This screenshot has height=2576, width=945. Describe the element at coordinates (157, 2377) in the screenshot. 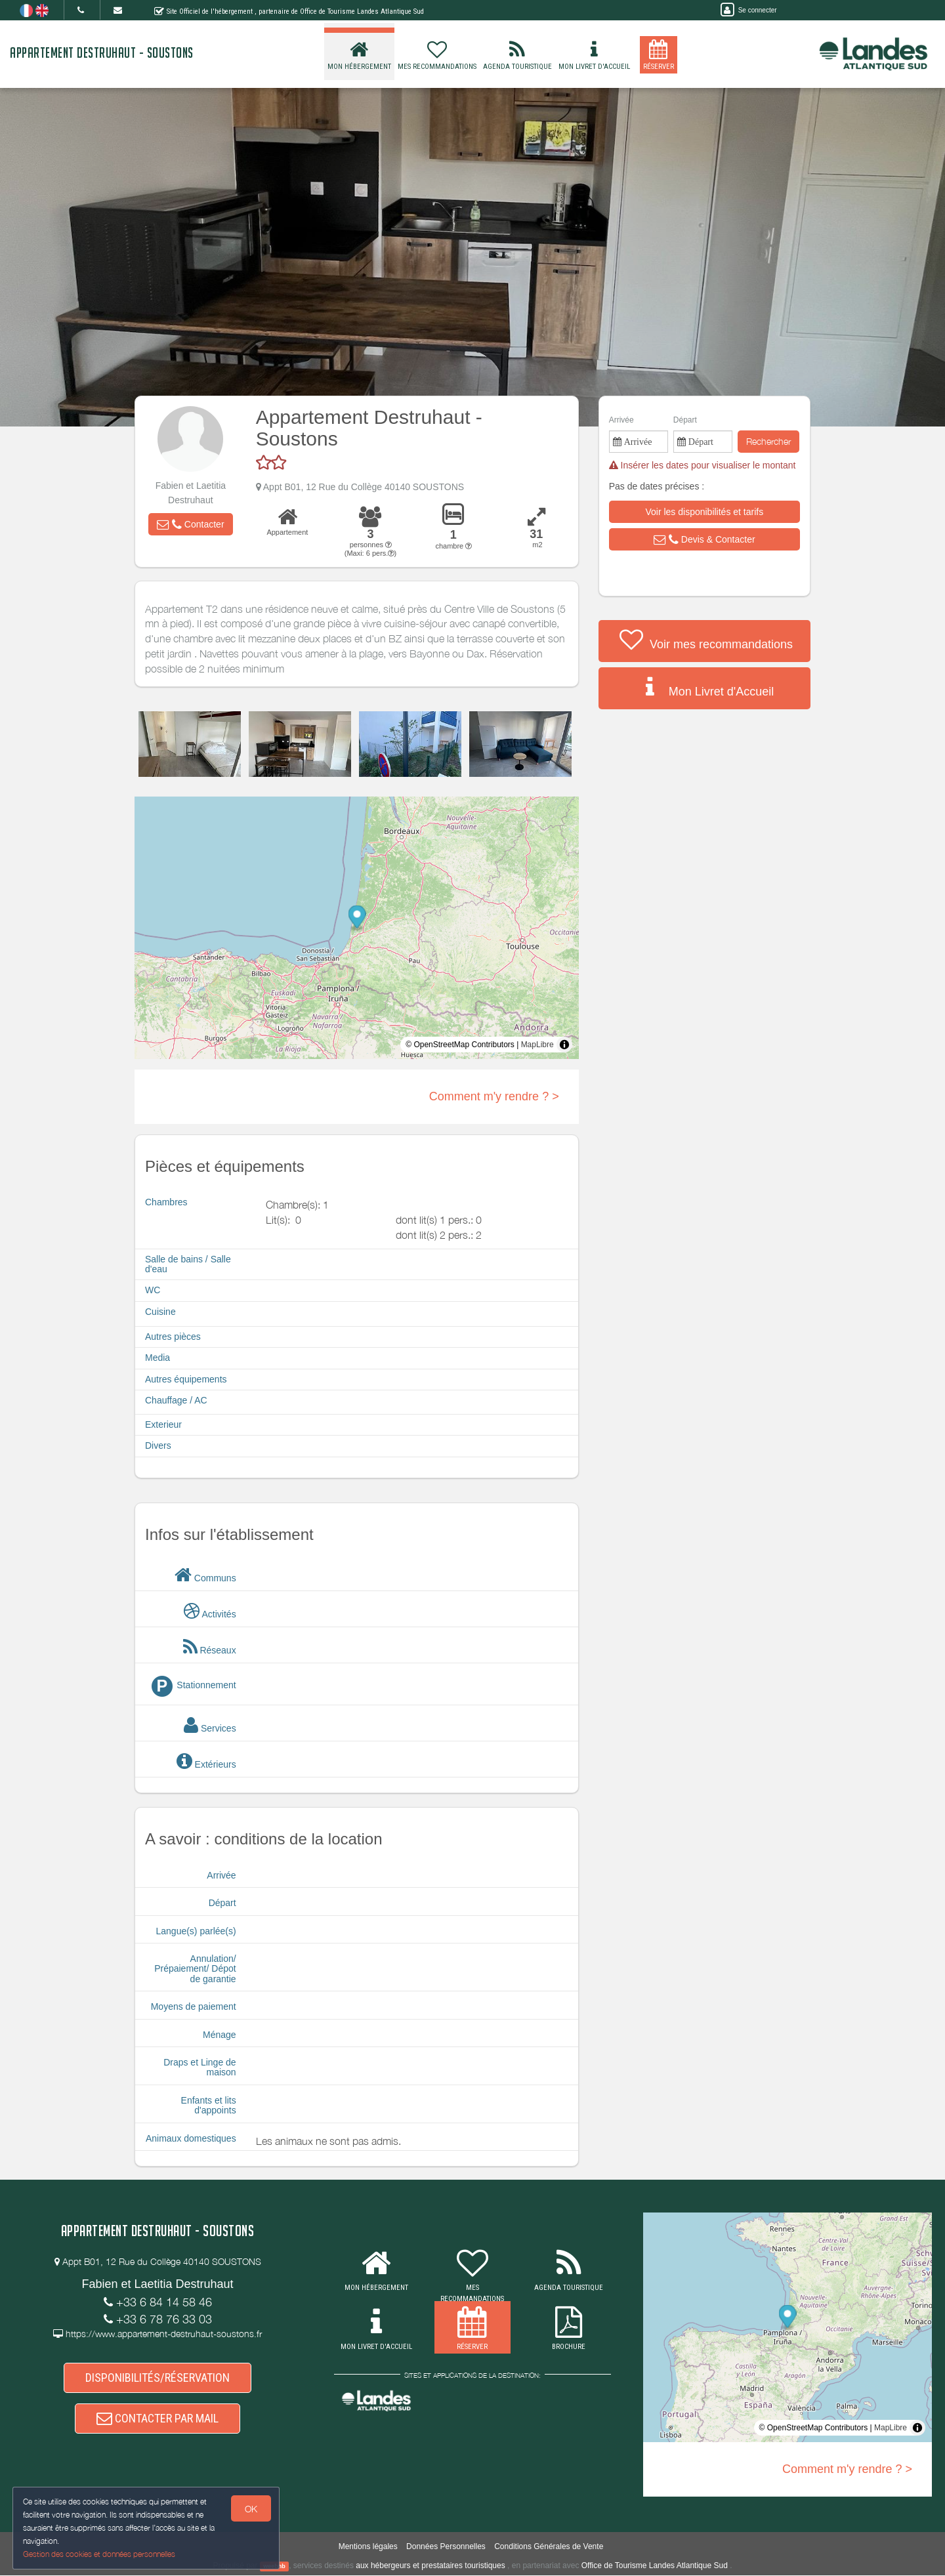

I see `DISPONIBILITÉS/RÉSERVATION` at that location.